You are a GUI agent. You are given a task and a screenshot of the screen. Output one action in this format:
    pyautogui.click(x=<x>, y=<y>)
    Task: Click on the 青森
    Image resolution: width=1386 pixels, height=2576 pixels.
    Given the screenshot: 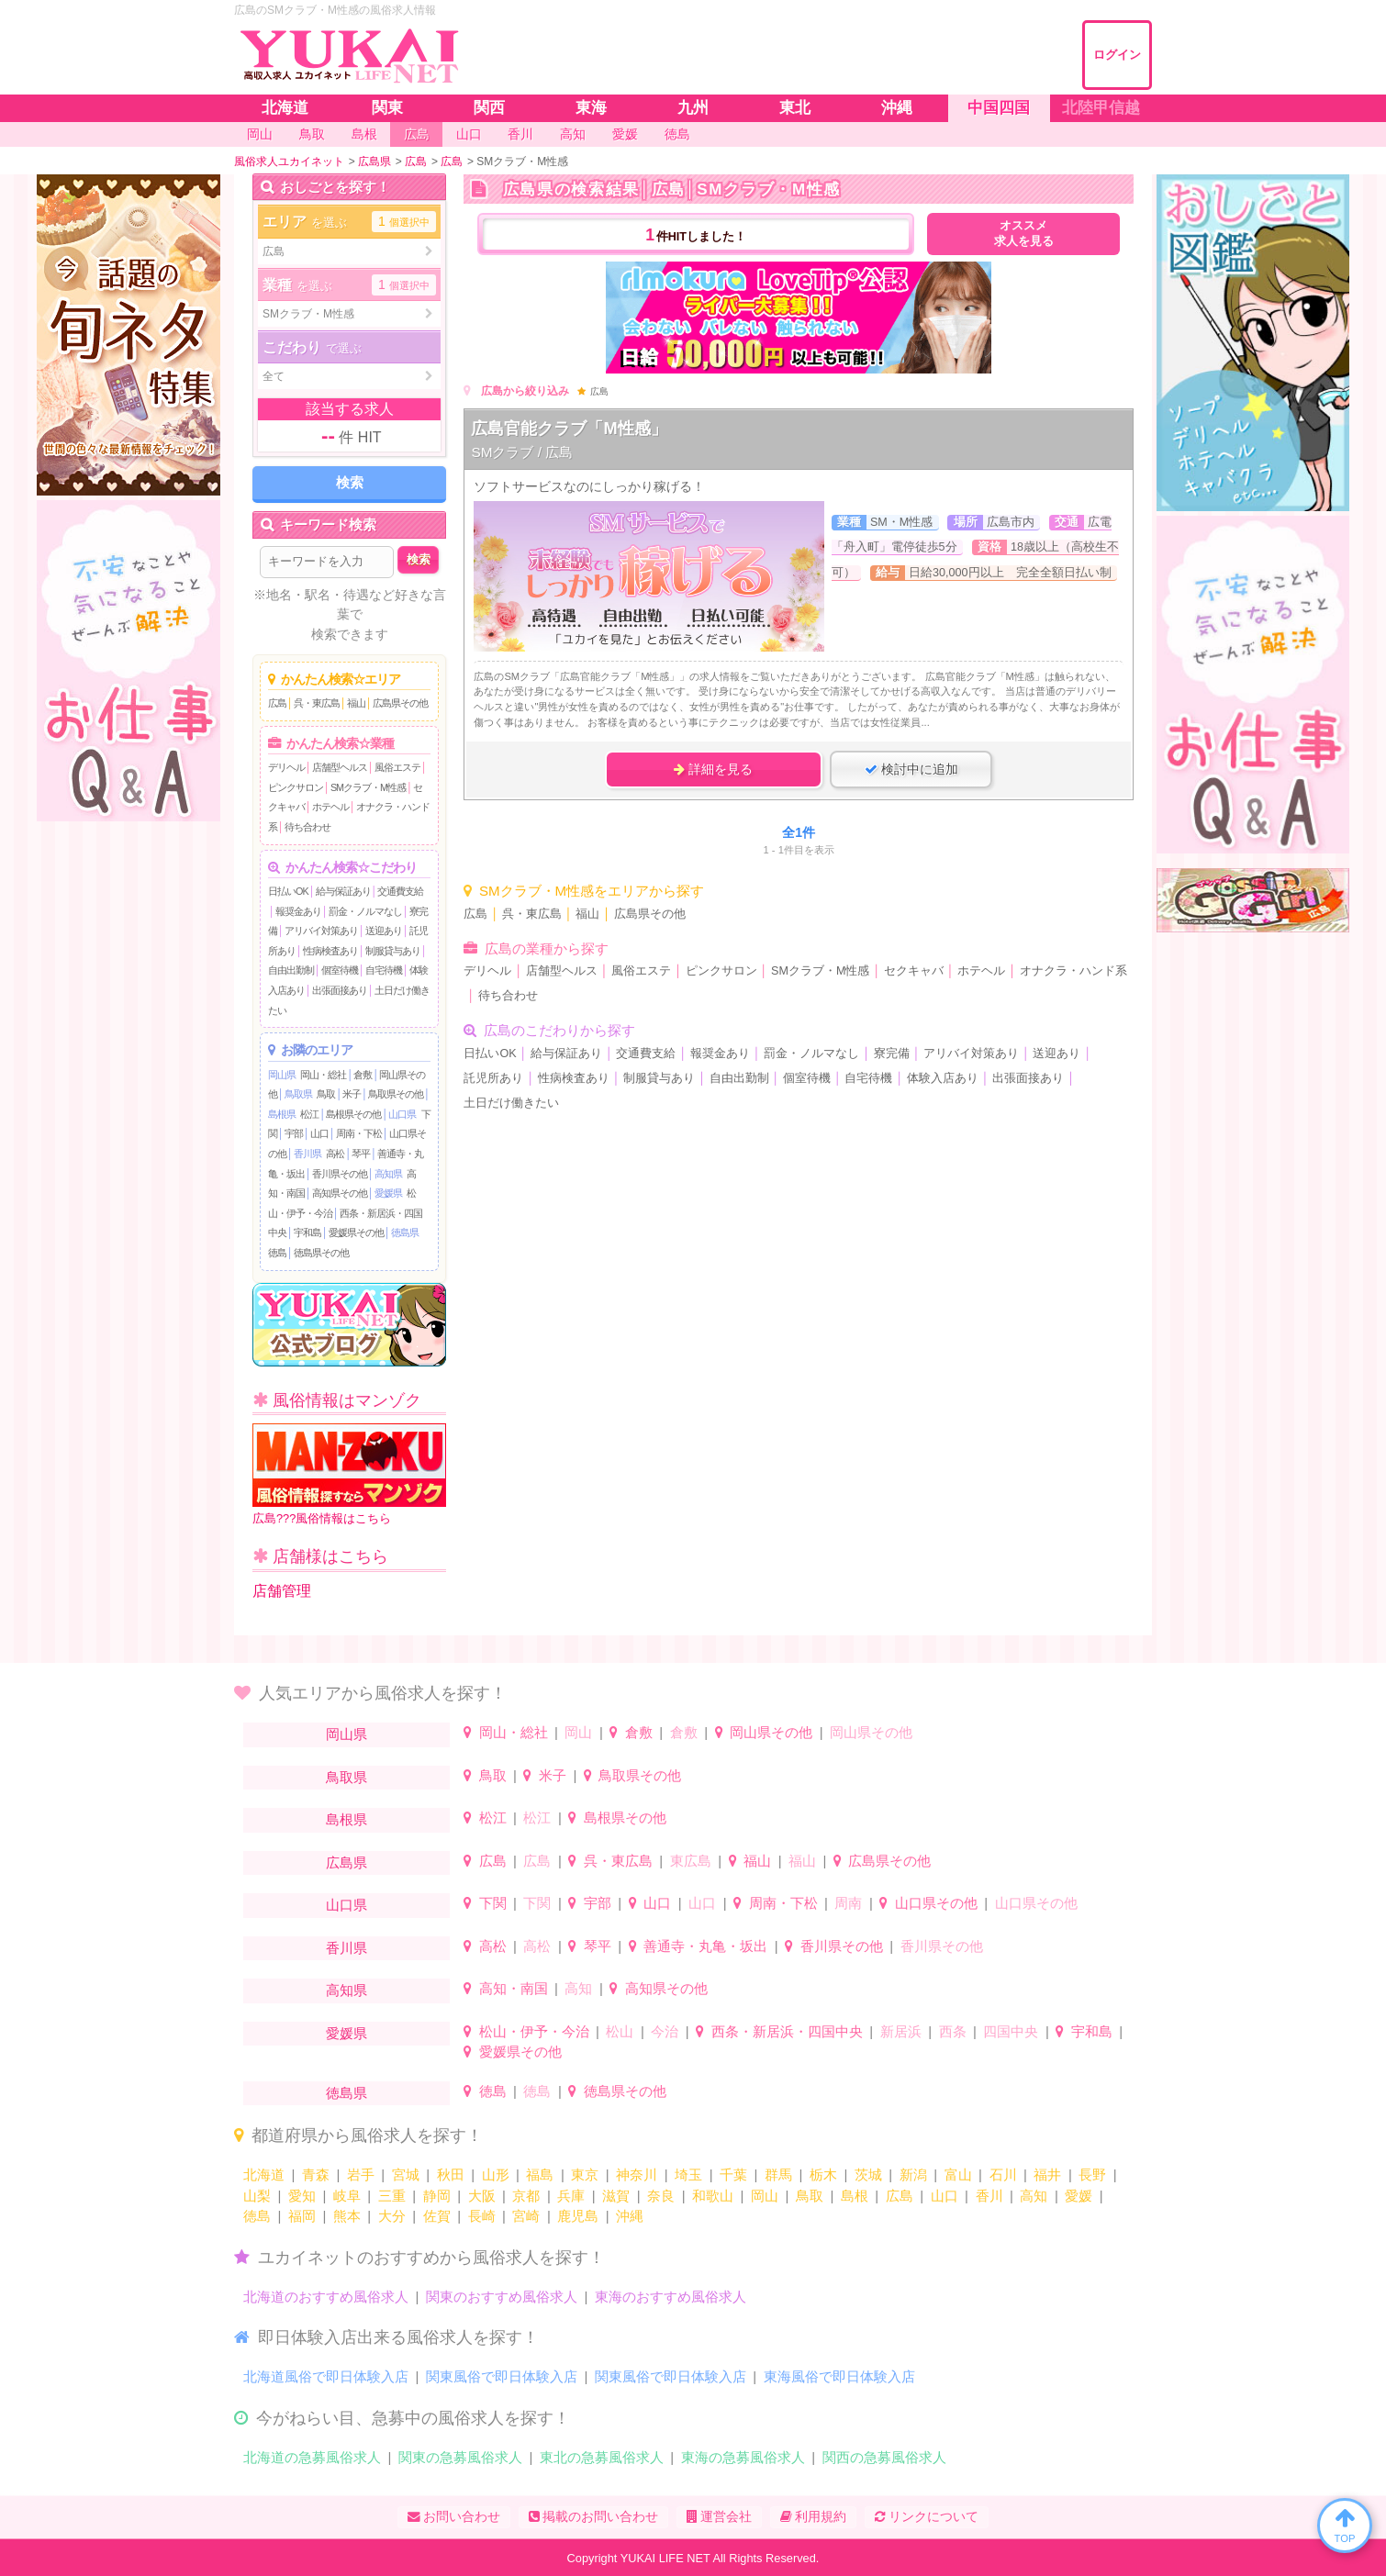 What is the action you would take?
    pyautogui.click(x=316, y=2174)
    